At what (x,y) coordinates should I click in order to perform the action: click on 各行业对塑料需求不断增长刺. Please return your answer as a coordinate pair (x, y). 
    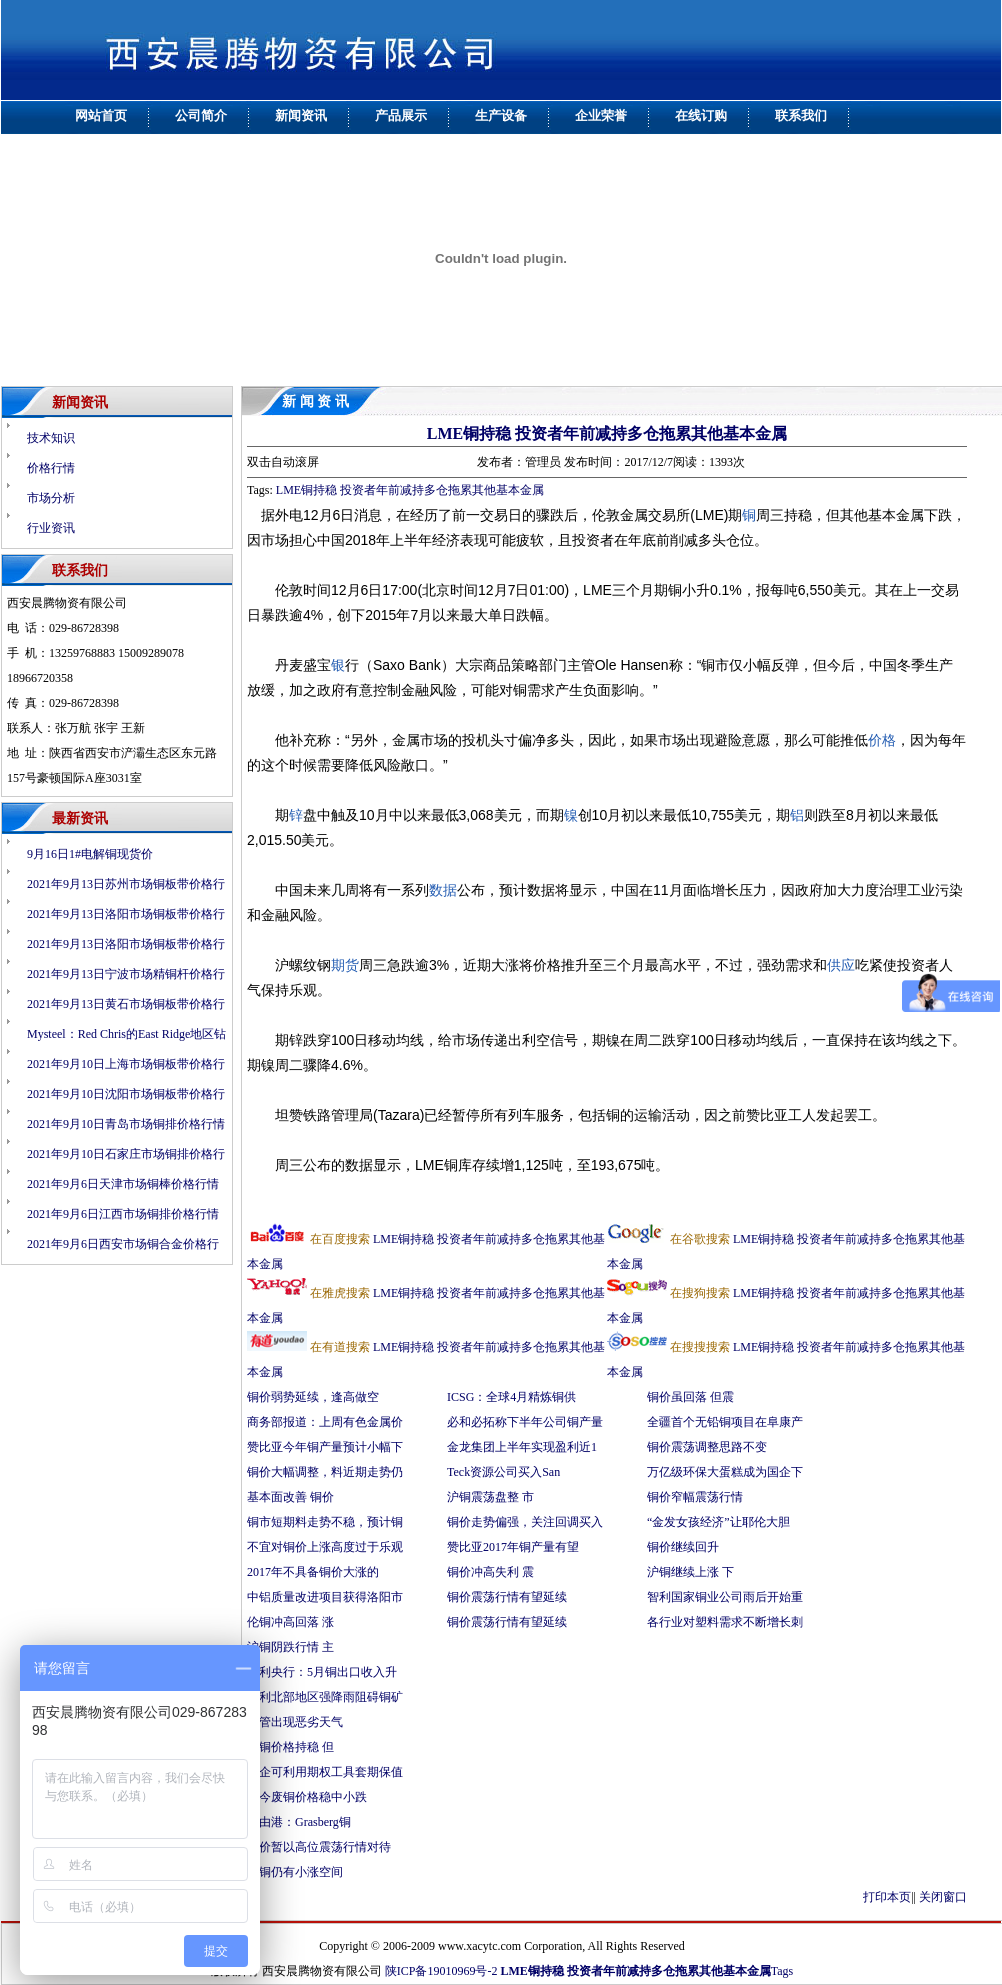
    Looking at the image, I should click on (725, 1622).